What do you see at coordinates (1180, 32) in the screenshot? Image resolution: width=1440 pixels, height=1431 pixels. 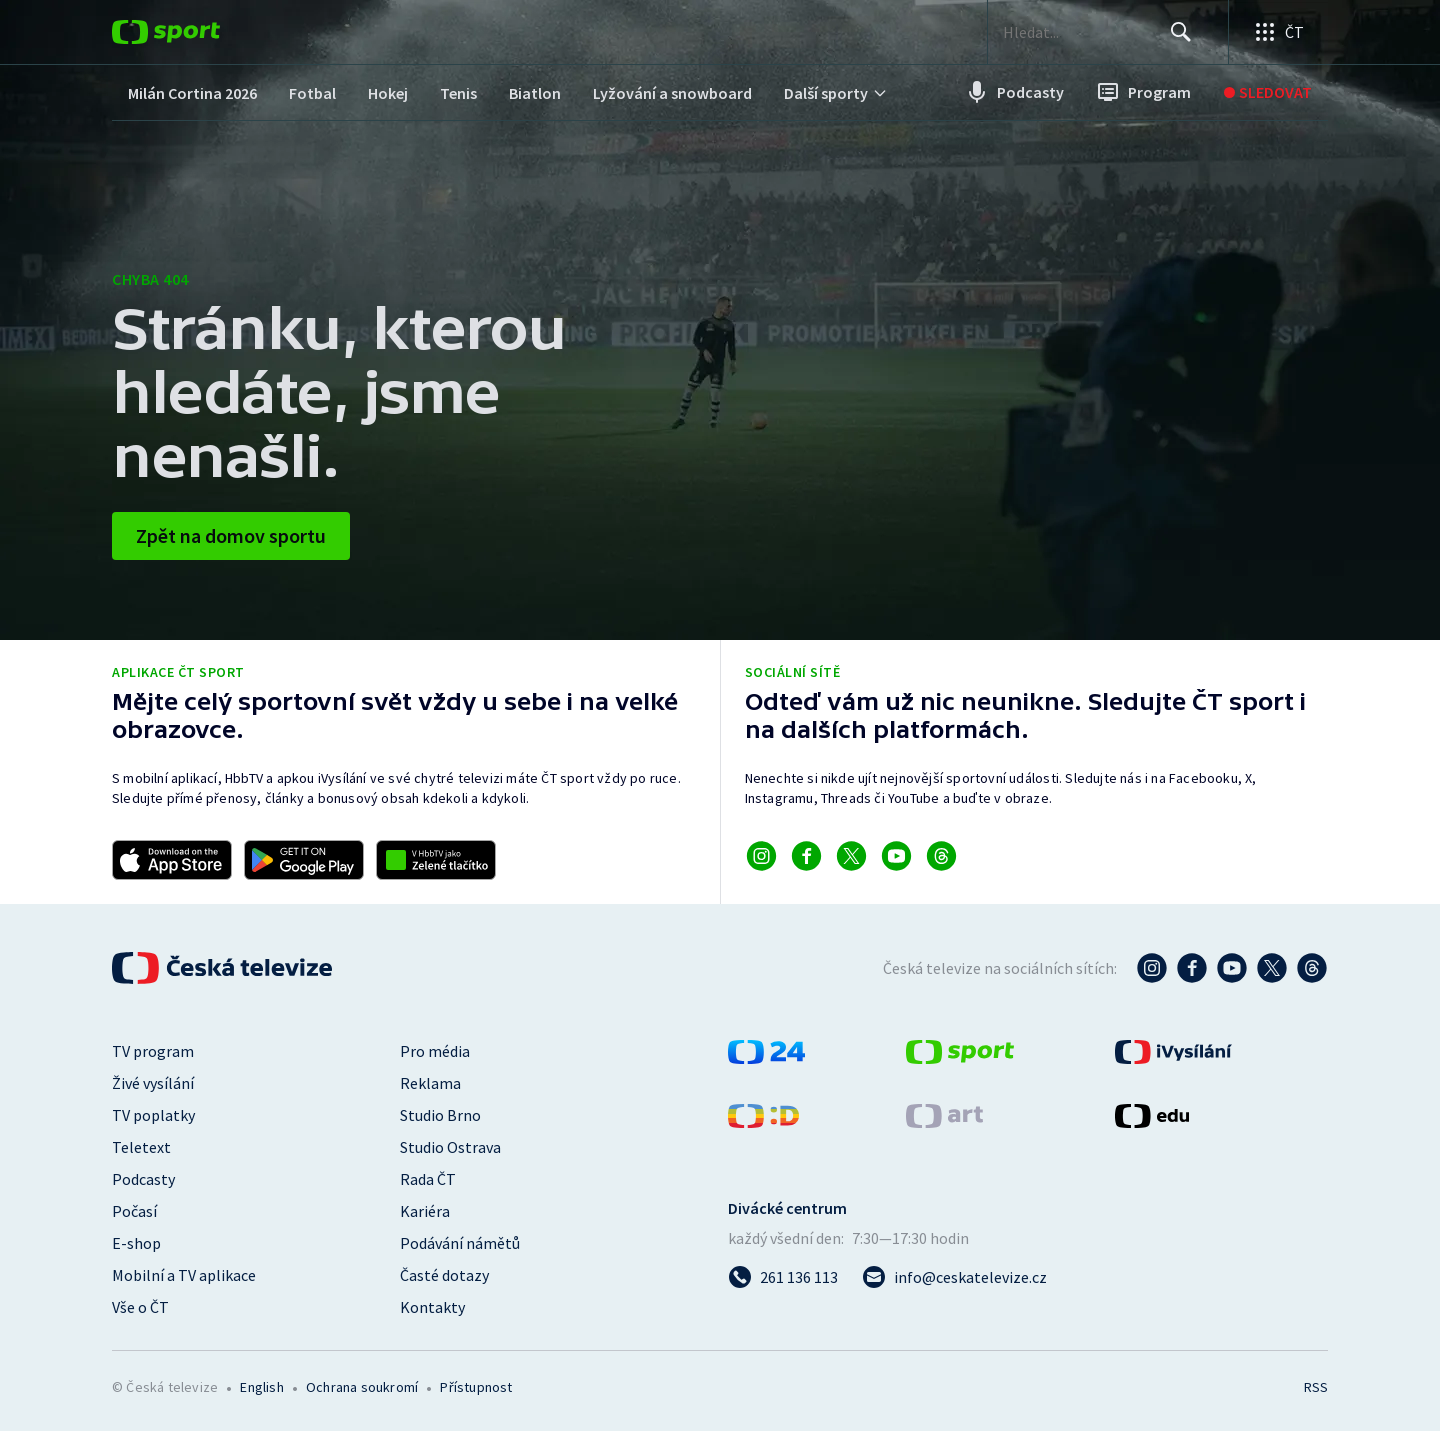 I see `[Hledat]` at bounding box center [1180, 32].